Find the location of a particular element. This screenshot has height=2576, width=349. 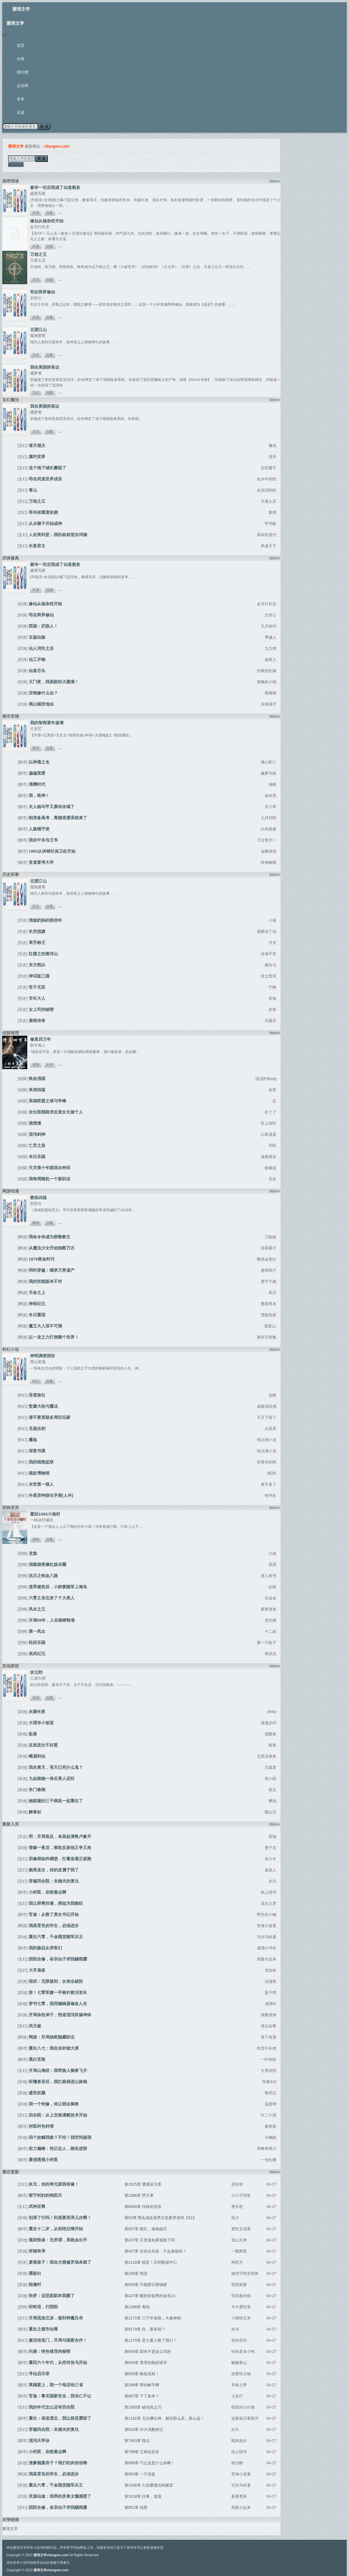

明：开局造反，杀高起潜救卢象升 is located at coordinates (60, 1836).